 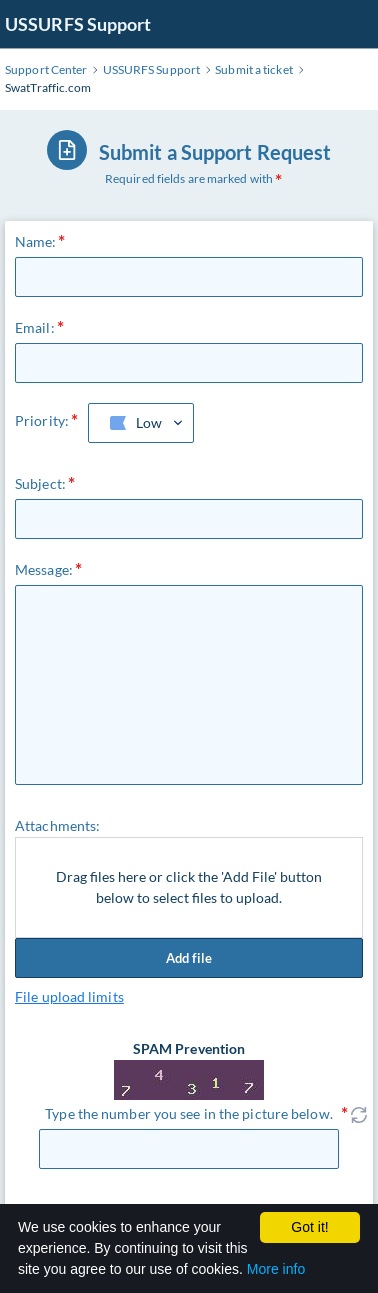 What do you see at coordinates (189, 1113) in the screenshot?
I see `Type the number you see in the picture below.` at bounding box center [189, 1113].